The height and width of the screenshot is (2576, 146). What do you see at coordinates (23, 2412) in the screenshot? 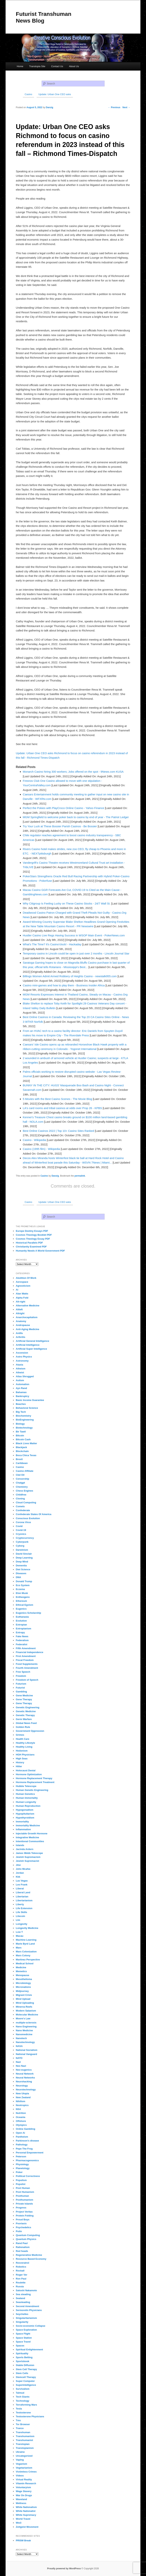
I see `Testosterone` at bounding box center [23, 2412].